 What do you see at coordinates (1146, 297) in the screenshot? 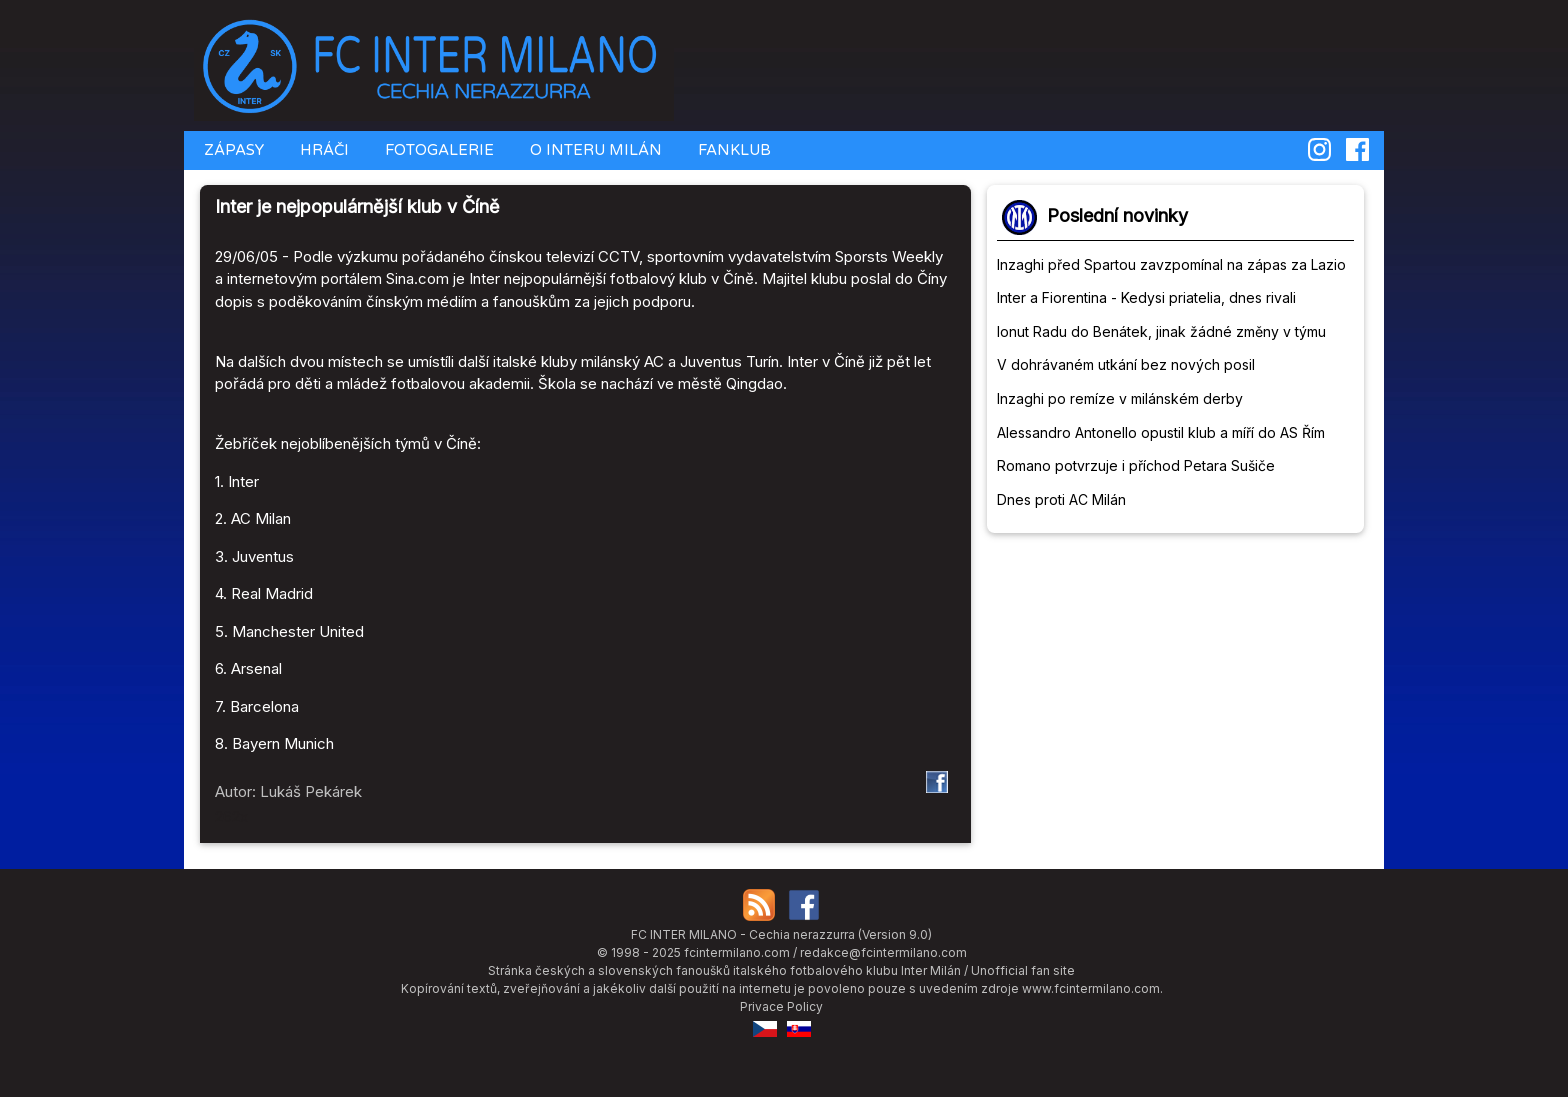
I see `Inter a Fiorentina - Kedysi priatelia, dnes rivali` at bounding box center [1146, 297].